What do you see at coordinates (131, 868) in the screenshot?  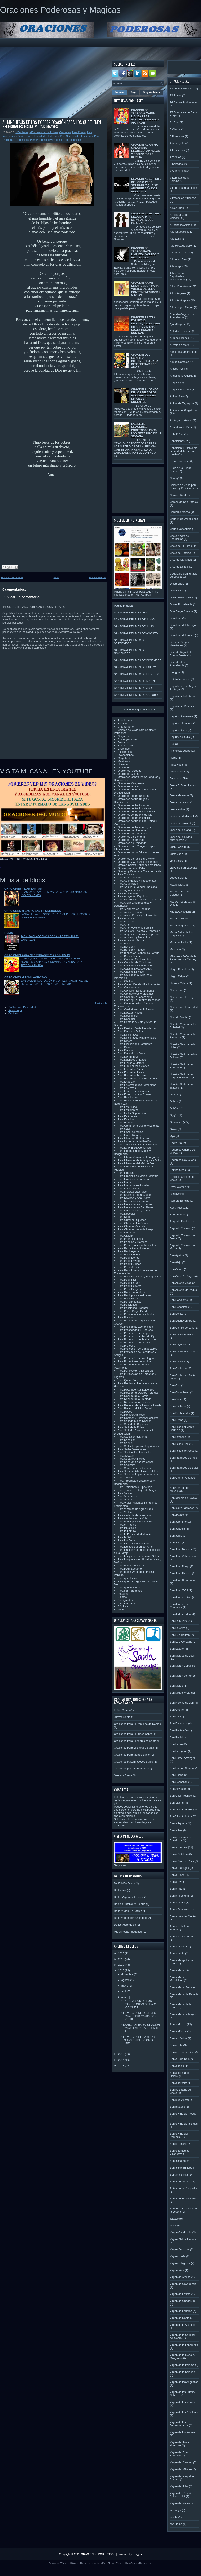 I see `Oración contra el Odio` at bounding box center [131, 868].